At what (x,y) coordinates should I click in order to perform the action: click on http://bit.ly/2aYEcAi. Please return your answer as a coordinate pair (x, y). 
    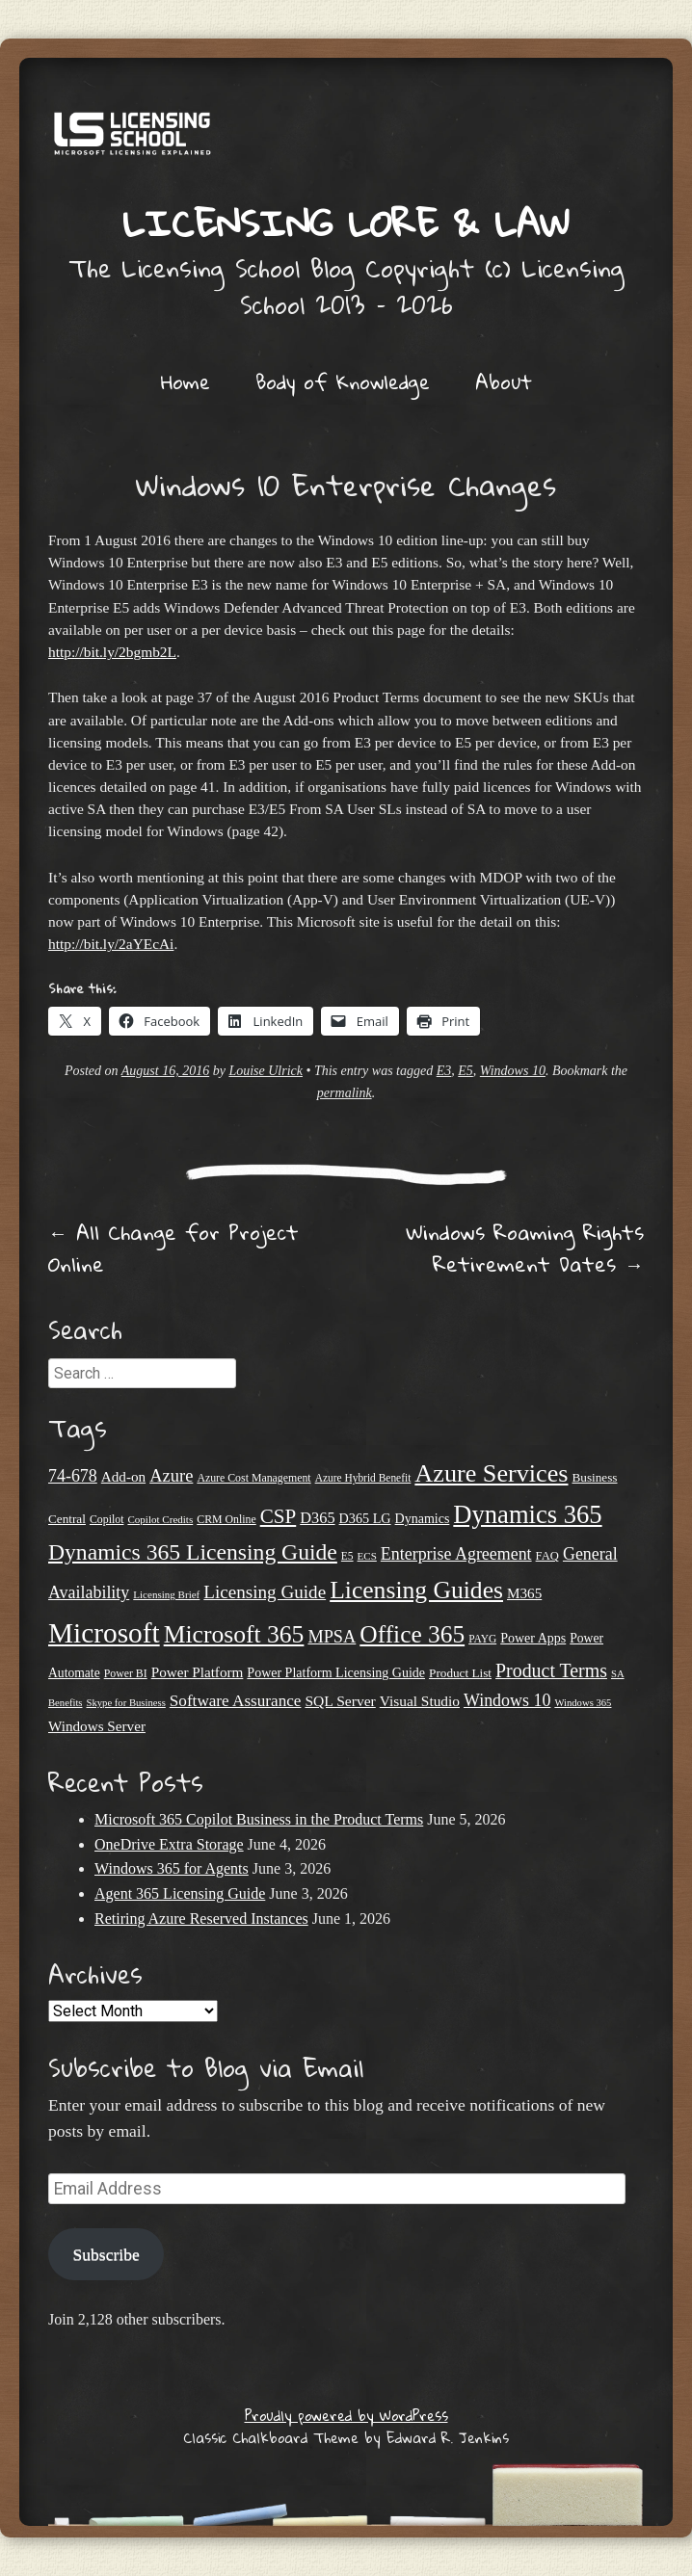
    Looking at the image, I should click on (110, 943).